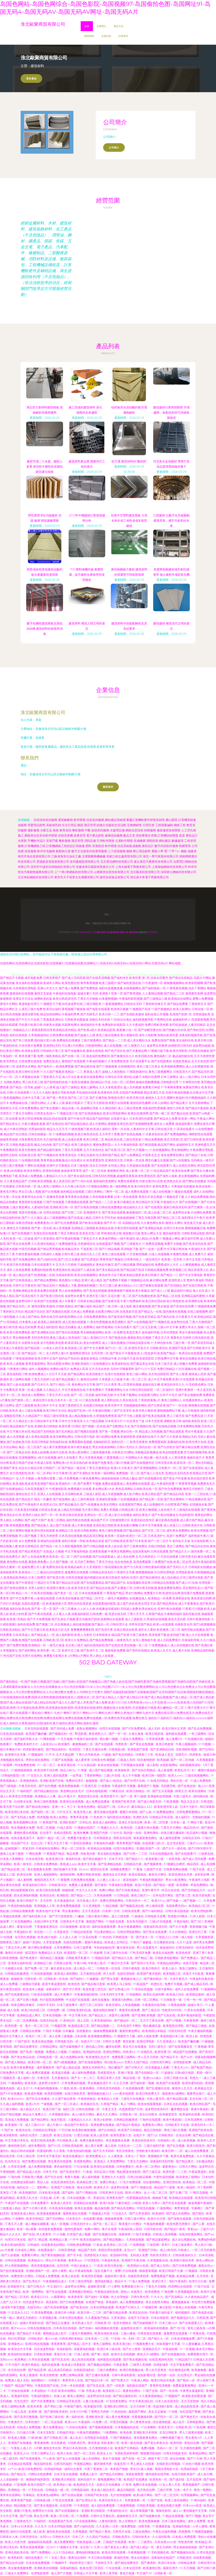 The image size is (216, 2576). Describe the element at coordinates (87, 2192) in the screenshot. I see `国产97视频在线` at that location.